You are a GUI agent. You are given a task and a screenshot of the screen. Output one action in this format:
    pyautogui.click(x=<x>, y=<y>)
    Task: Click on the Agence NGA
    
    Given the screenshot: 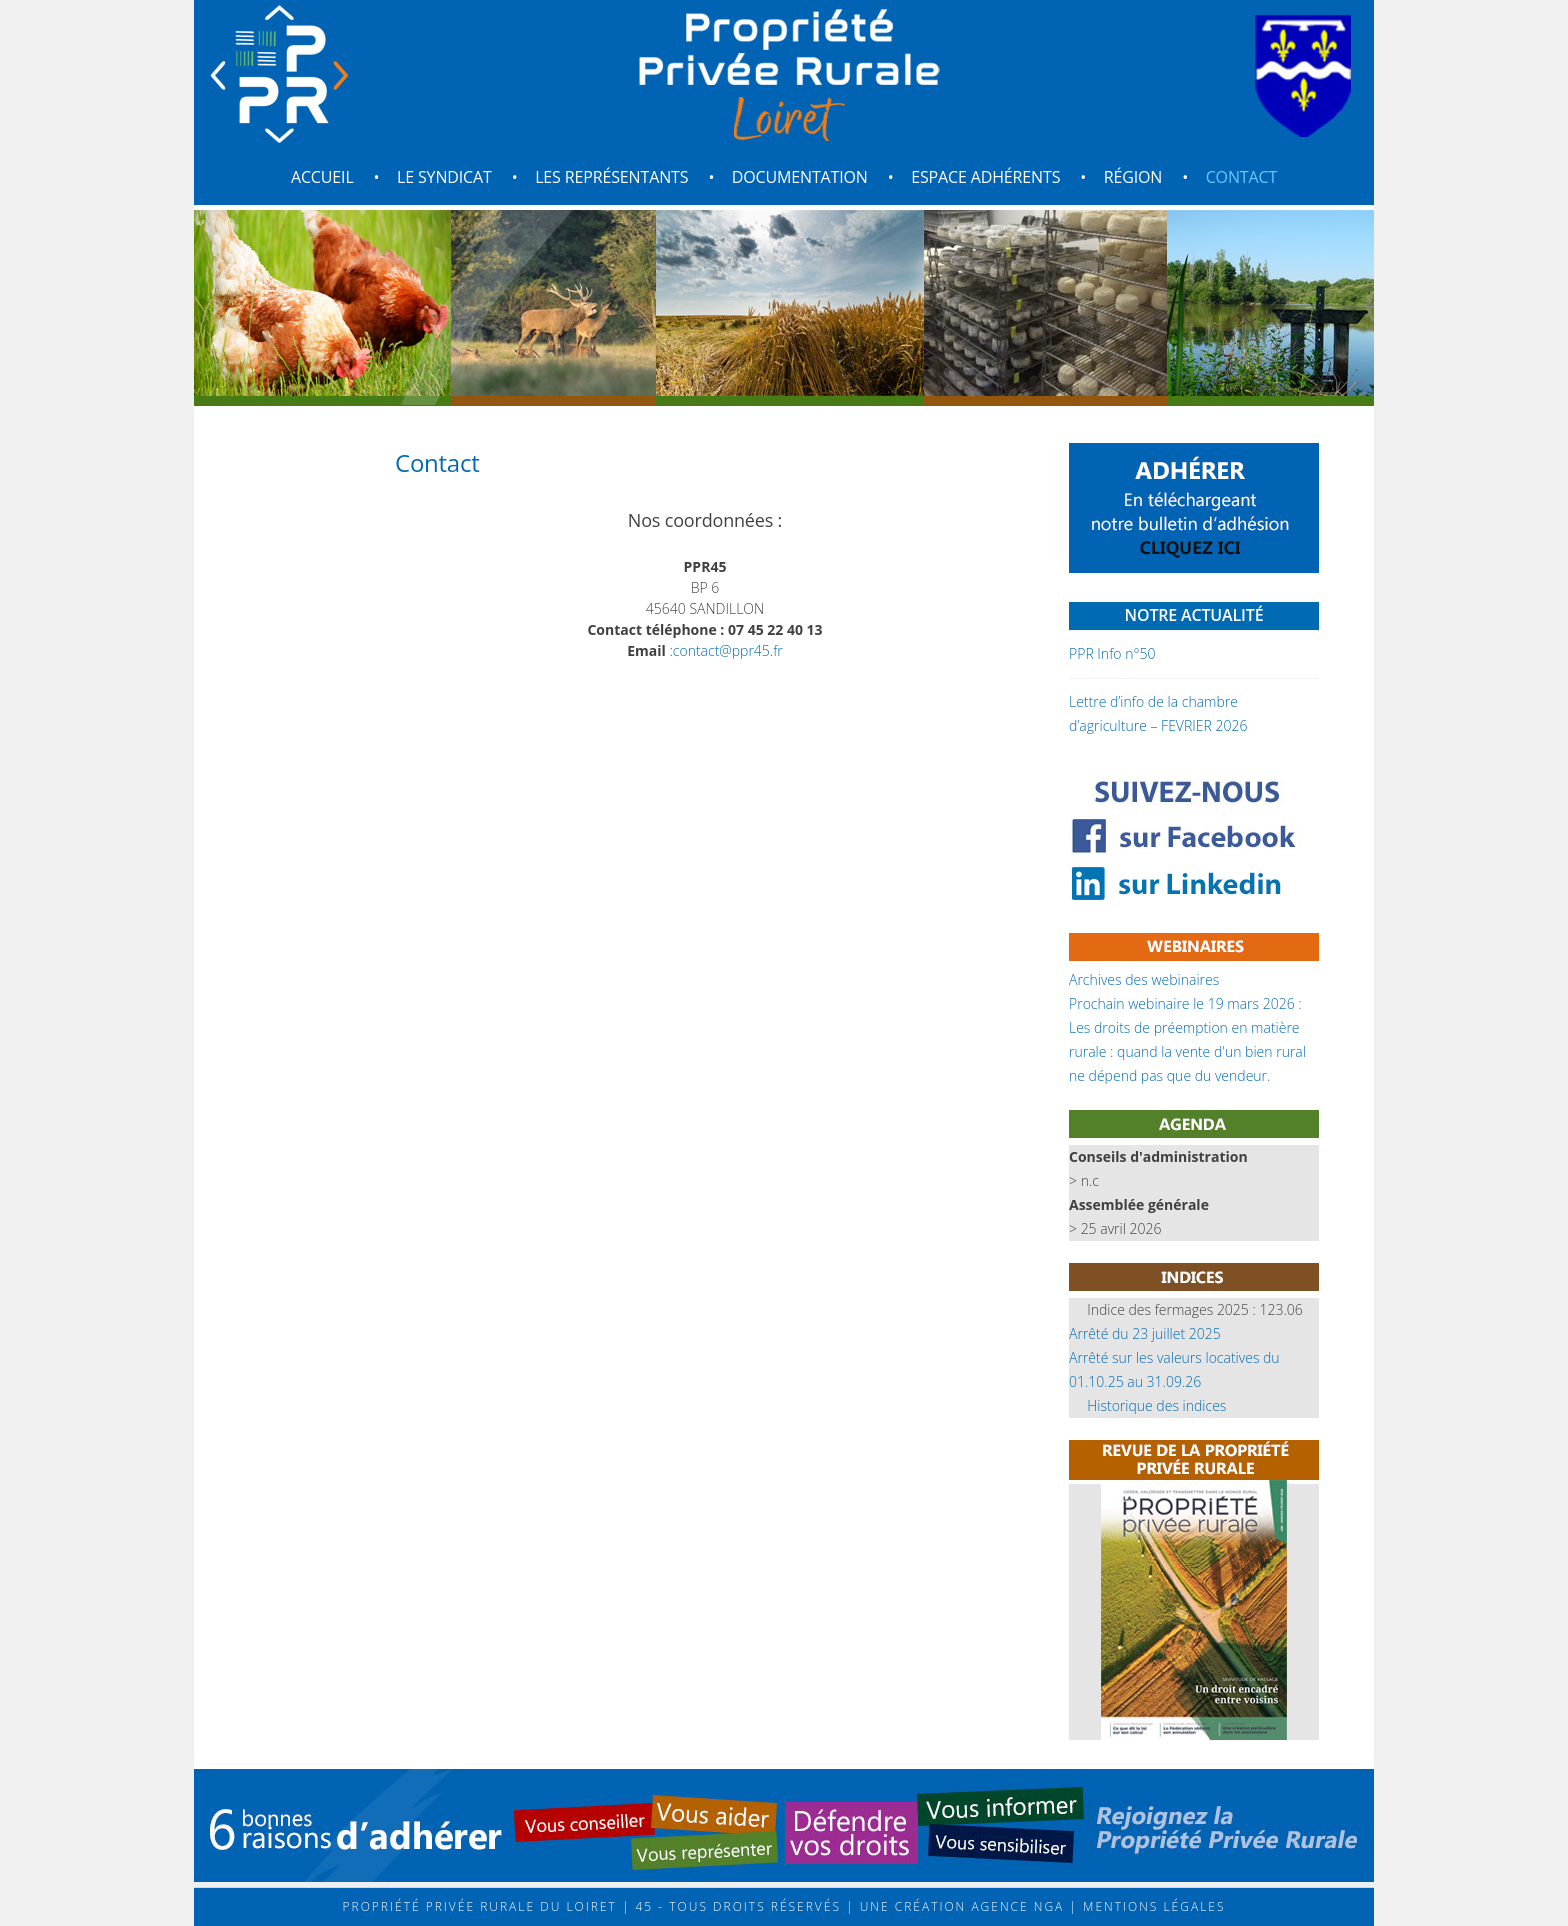 What is the action you would take?
    pyautogui.click(x=1015, y=1906)
    